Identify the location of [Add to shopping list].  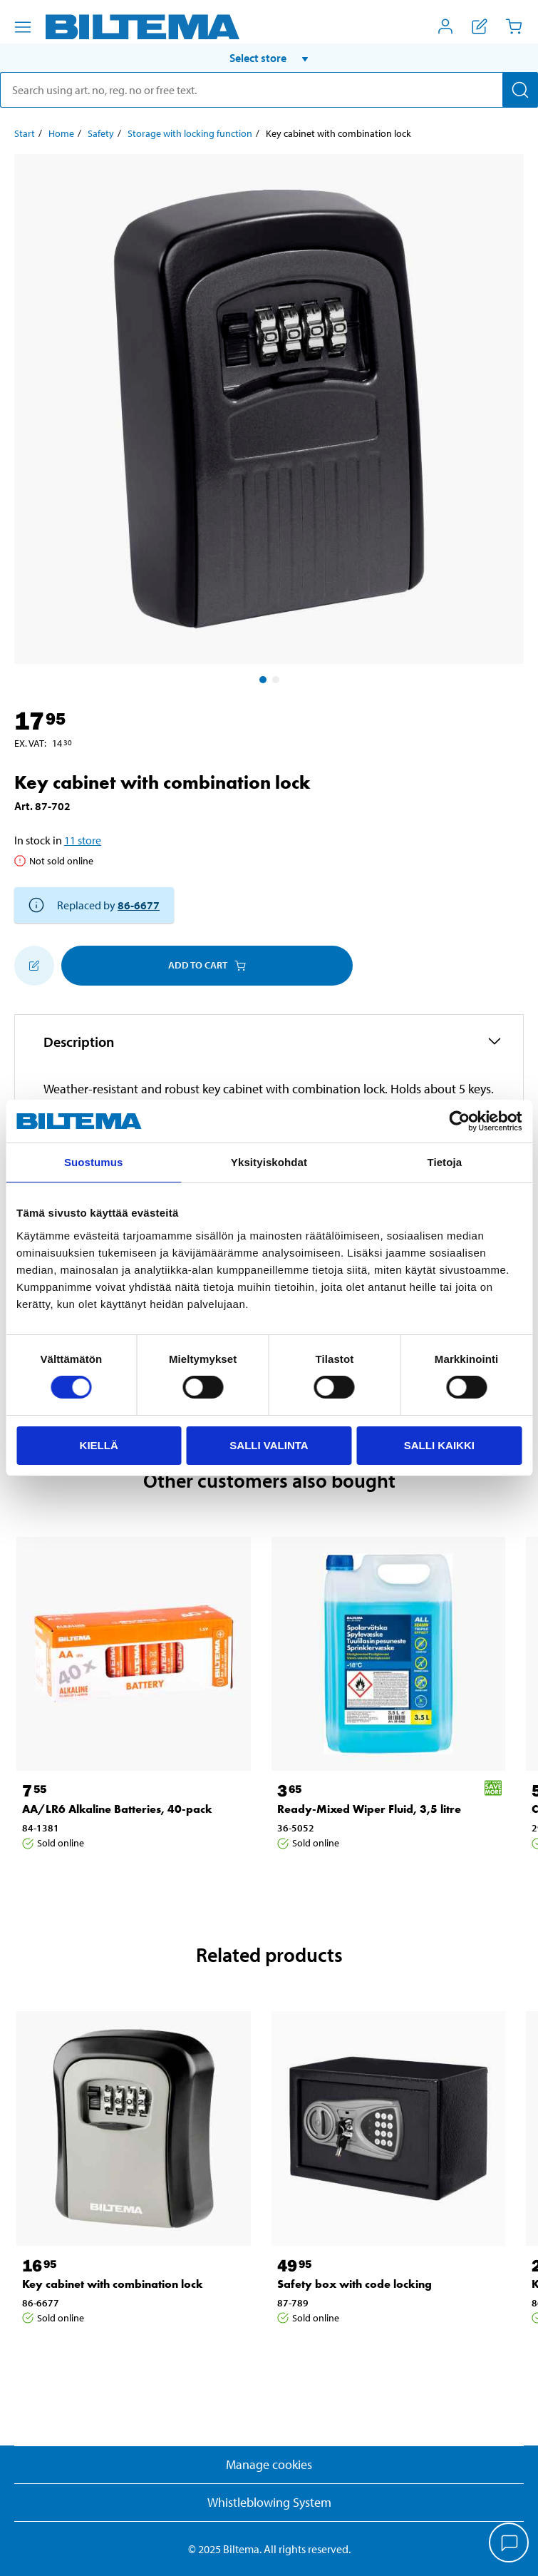
(34, 966).